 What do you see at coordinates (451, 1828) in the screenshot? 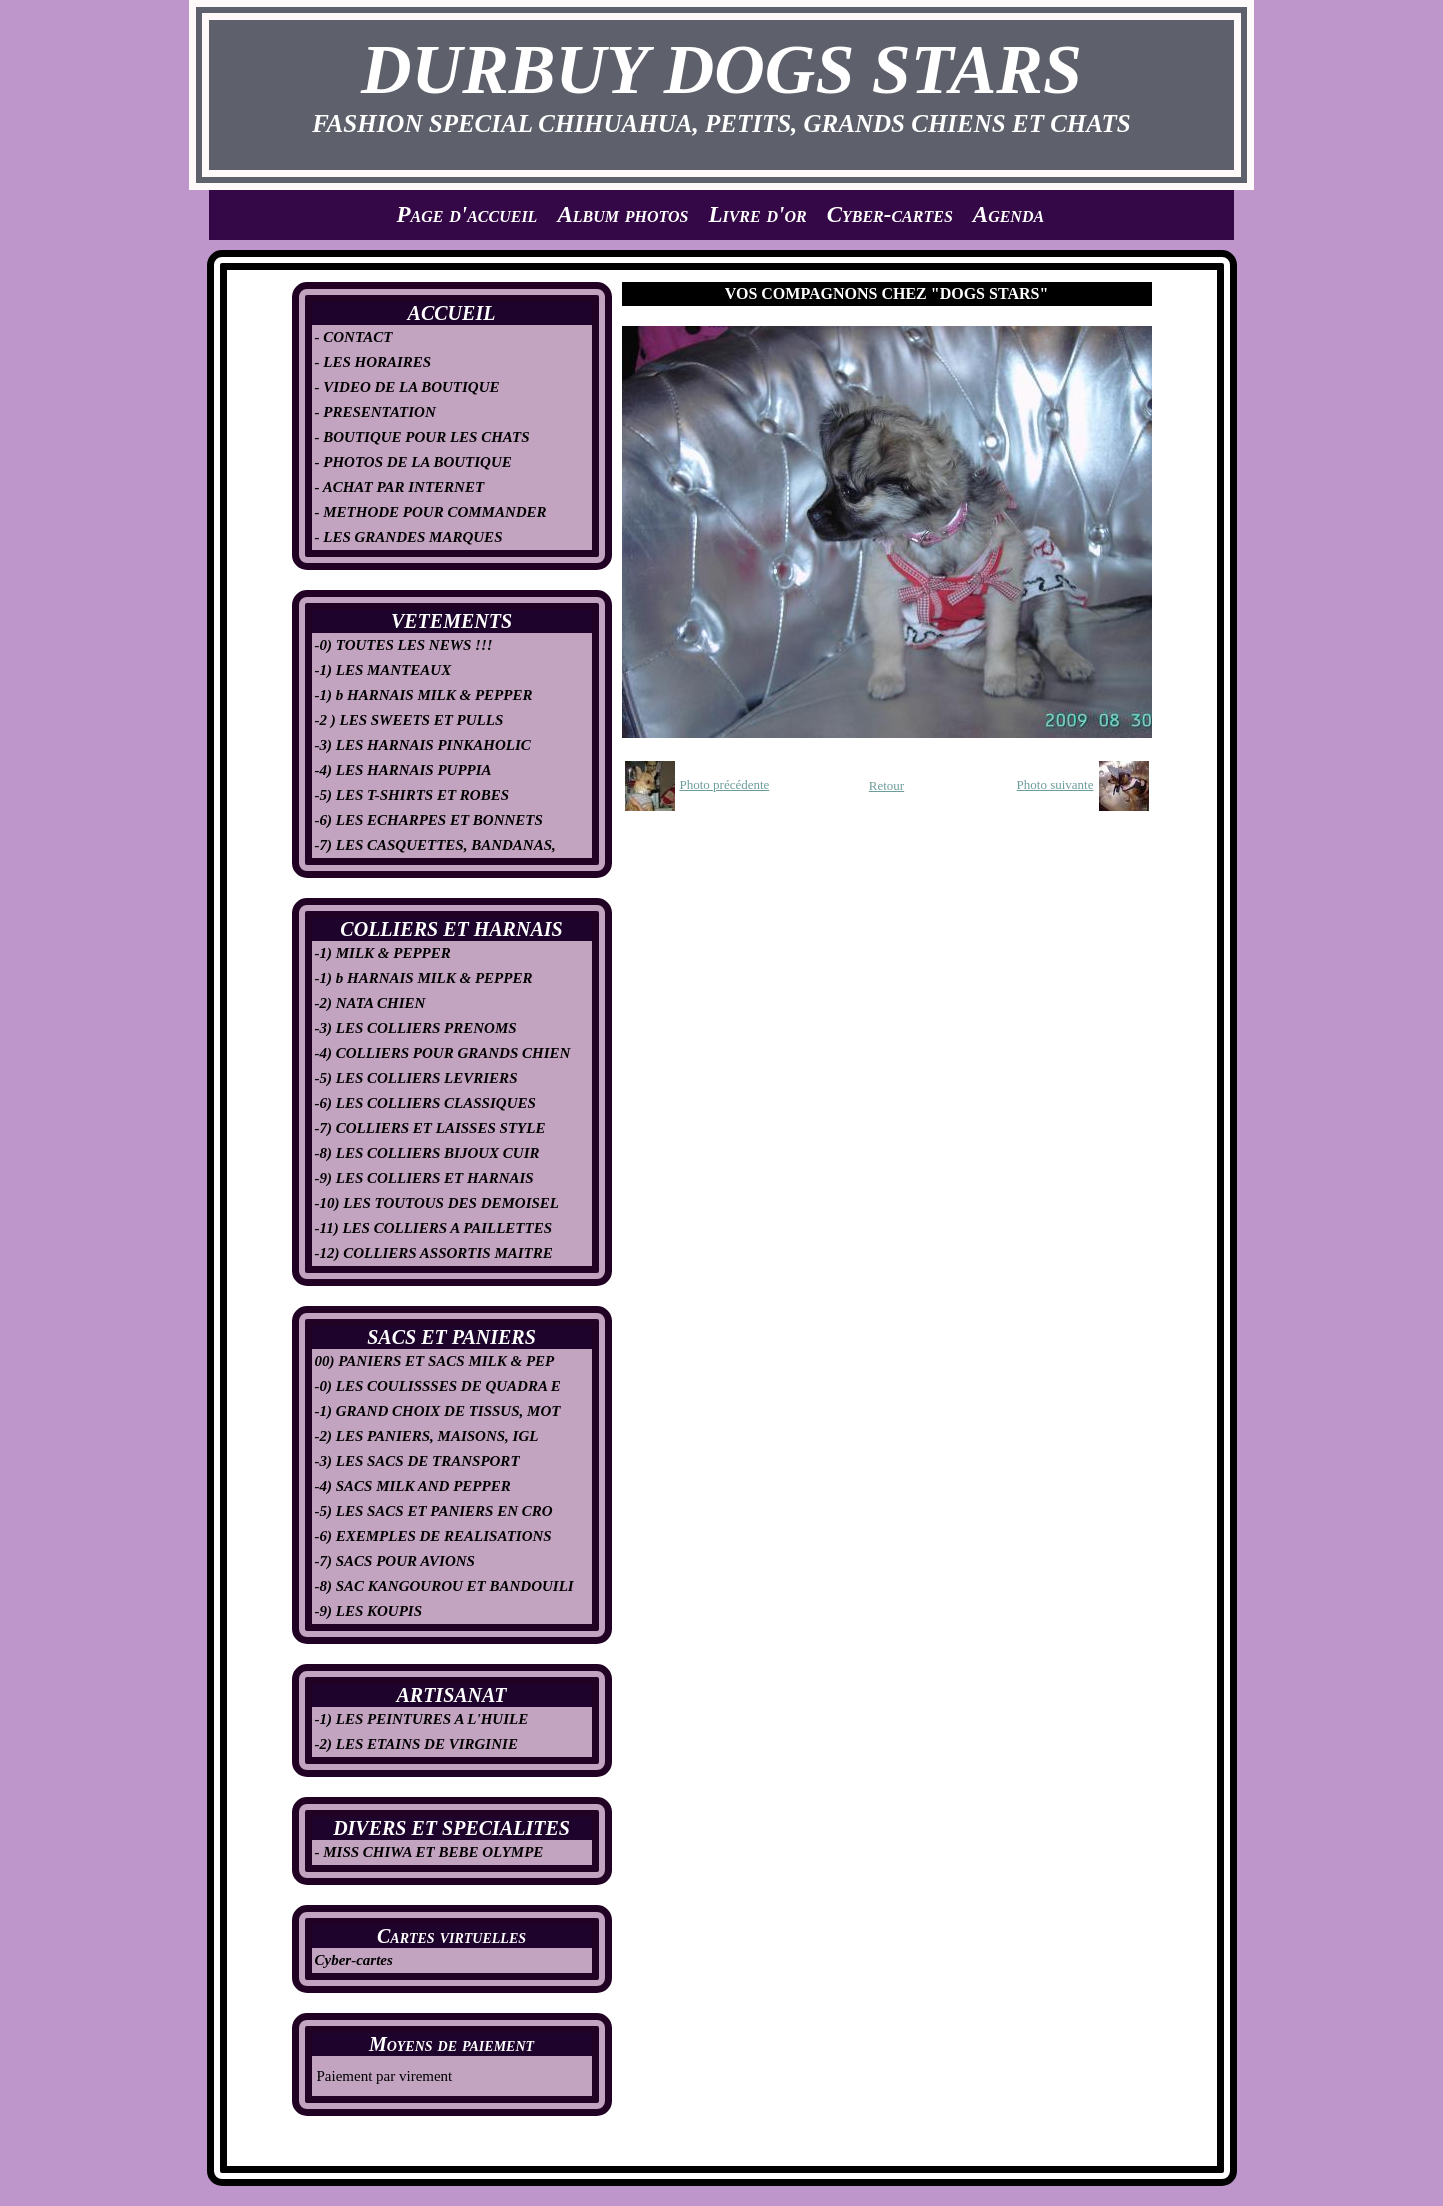
I see `DIVERS ET SPECIALITES` at bounding box center [451, 1828].